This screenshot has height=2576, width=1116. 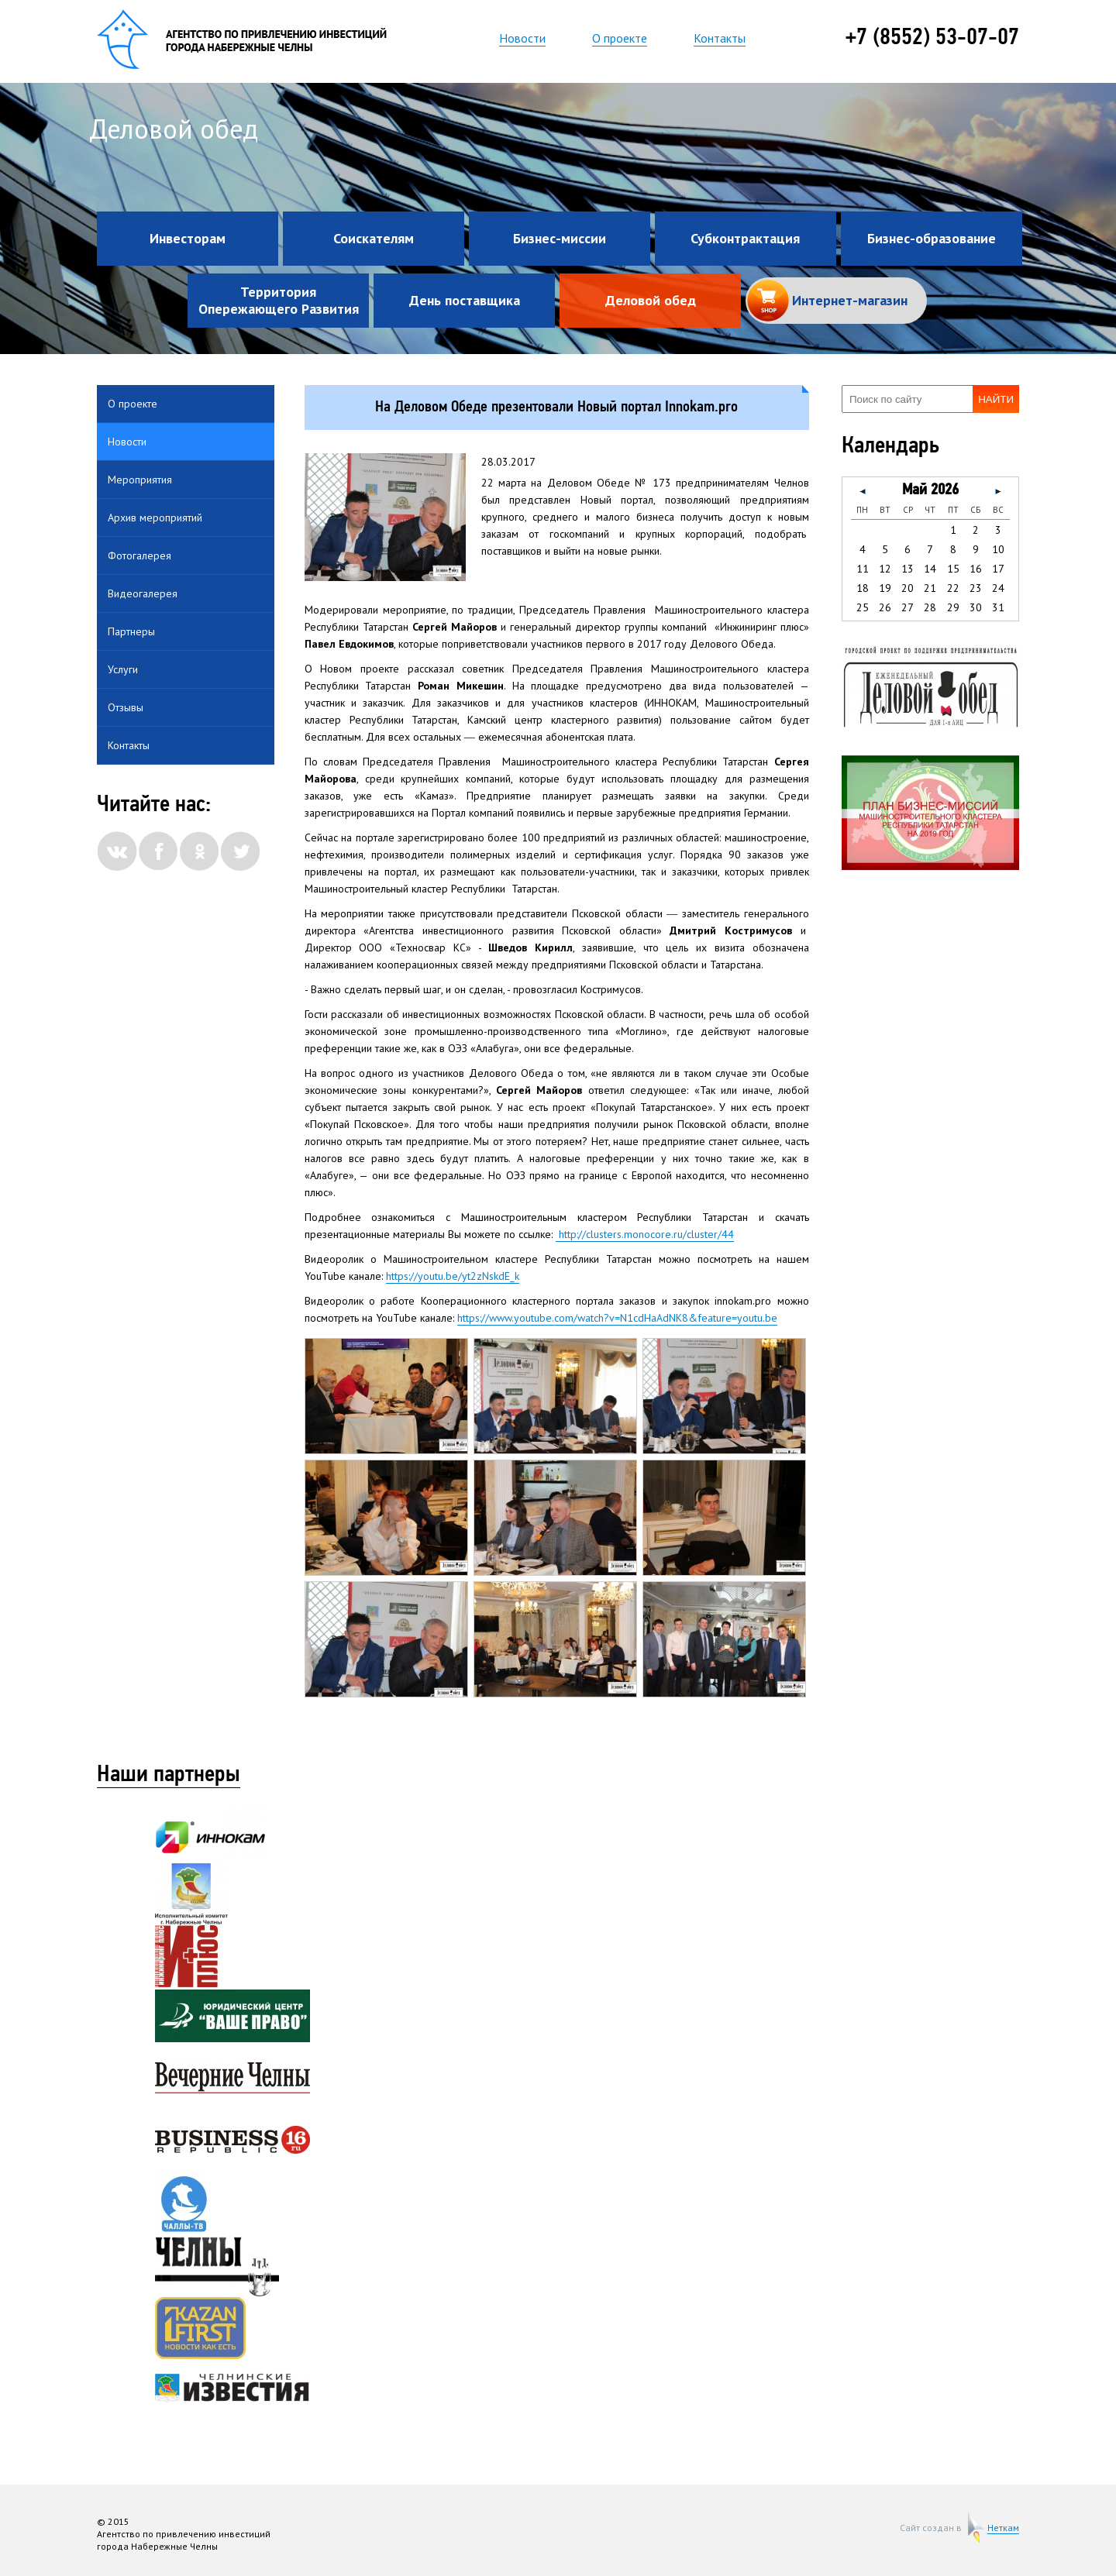 What do you see at coordinates (1003, 2528) in the screenshot?
I see `Неткам` at bounding box center [1003, 2528].